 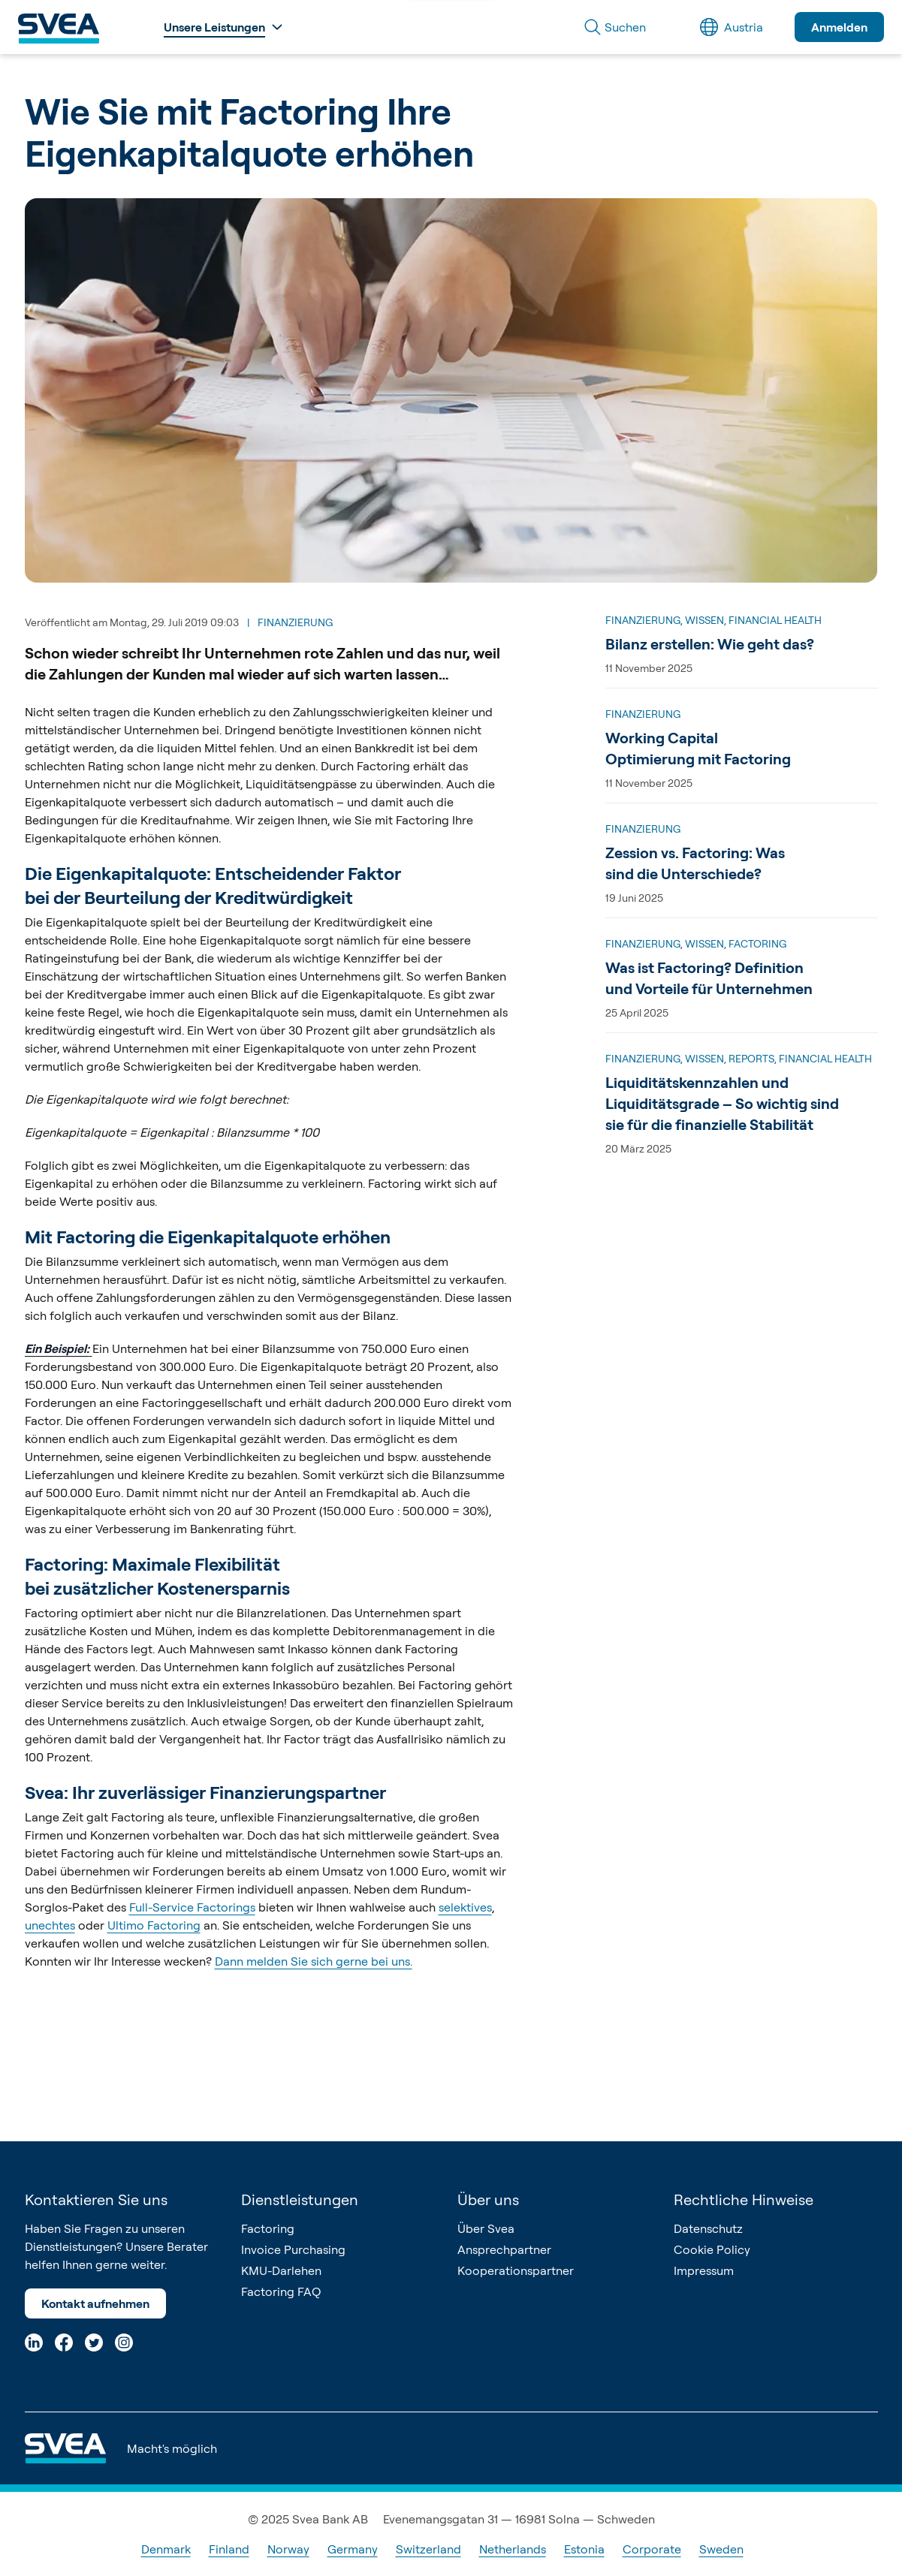 I want to click on Über Svea, so click(x=485, y=2228).